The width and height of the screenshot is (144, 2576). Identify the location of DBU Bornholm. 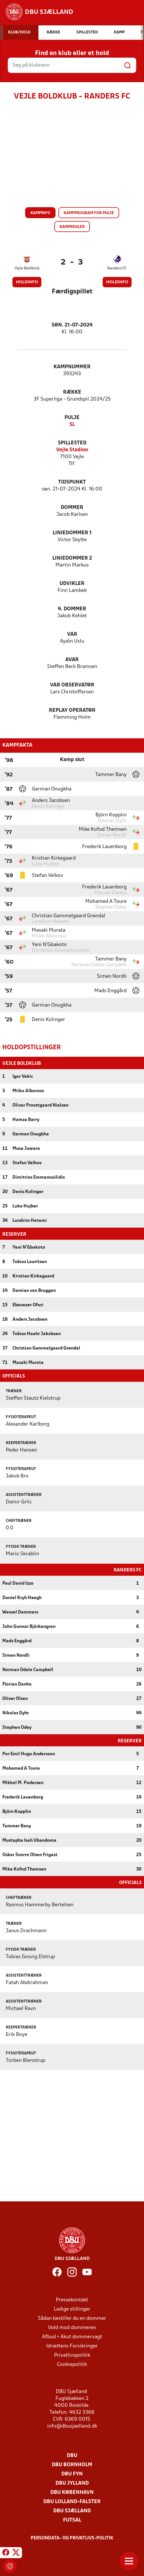
(72, 2464).